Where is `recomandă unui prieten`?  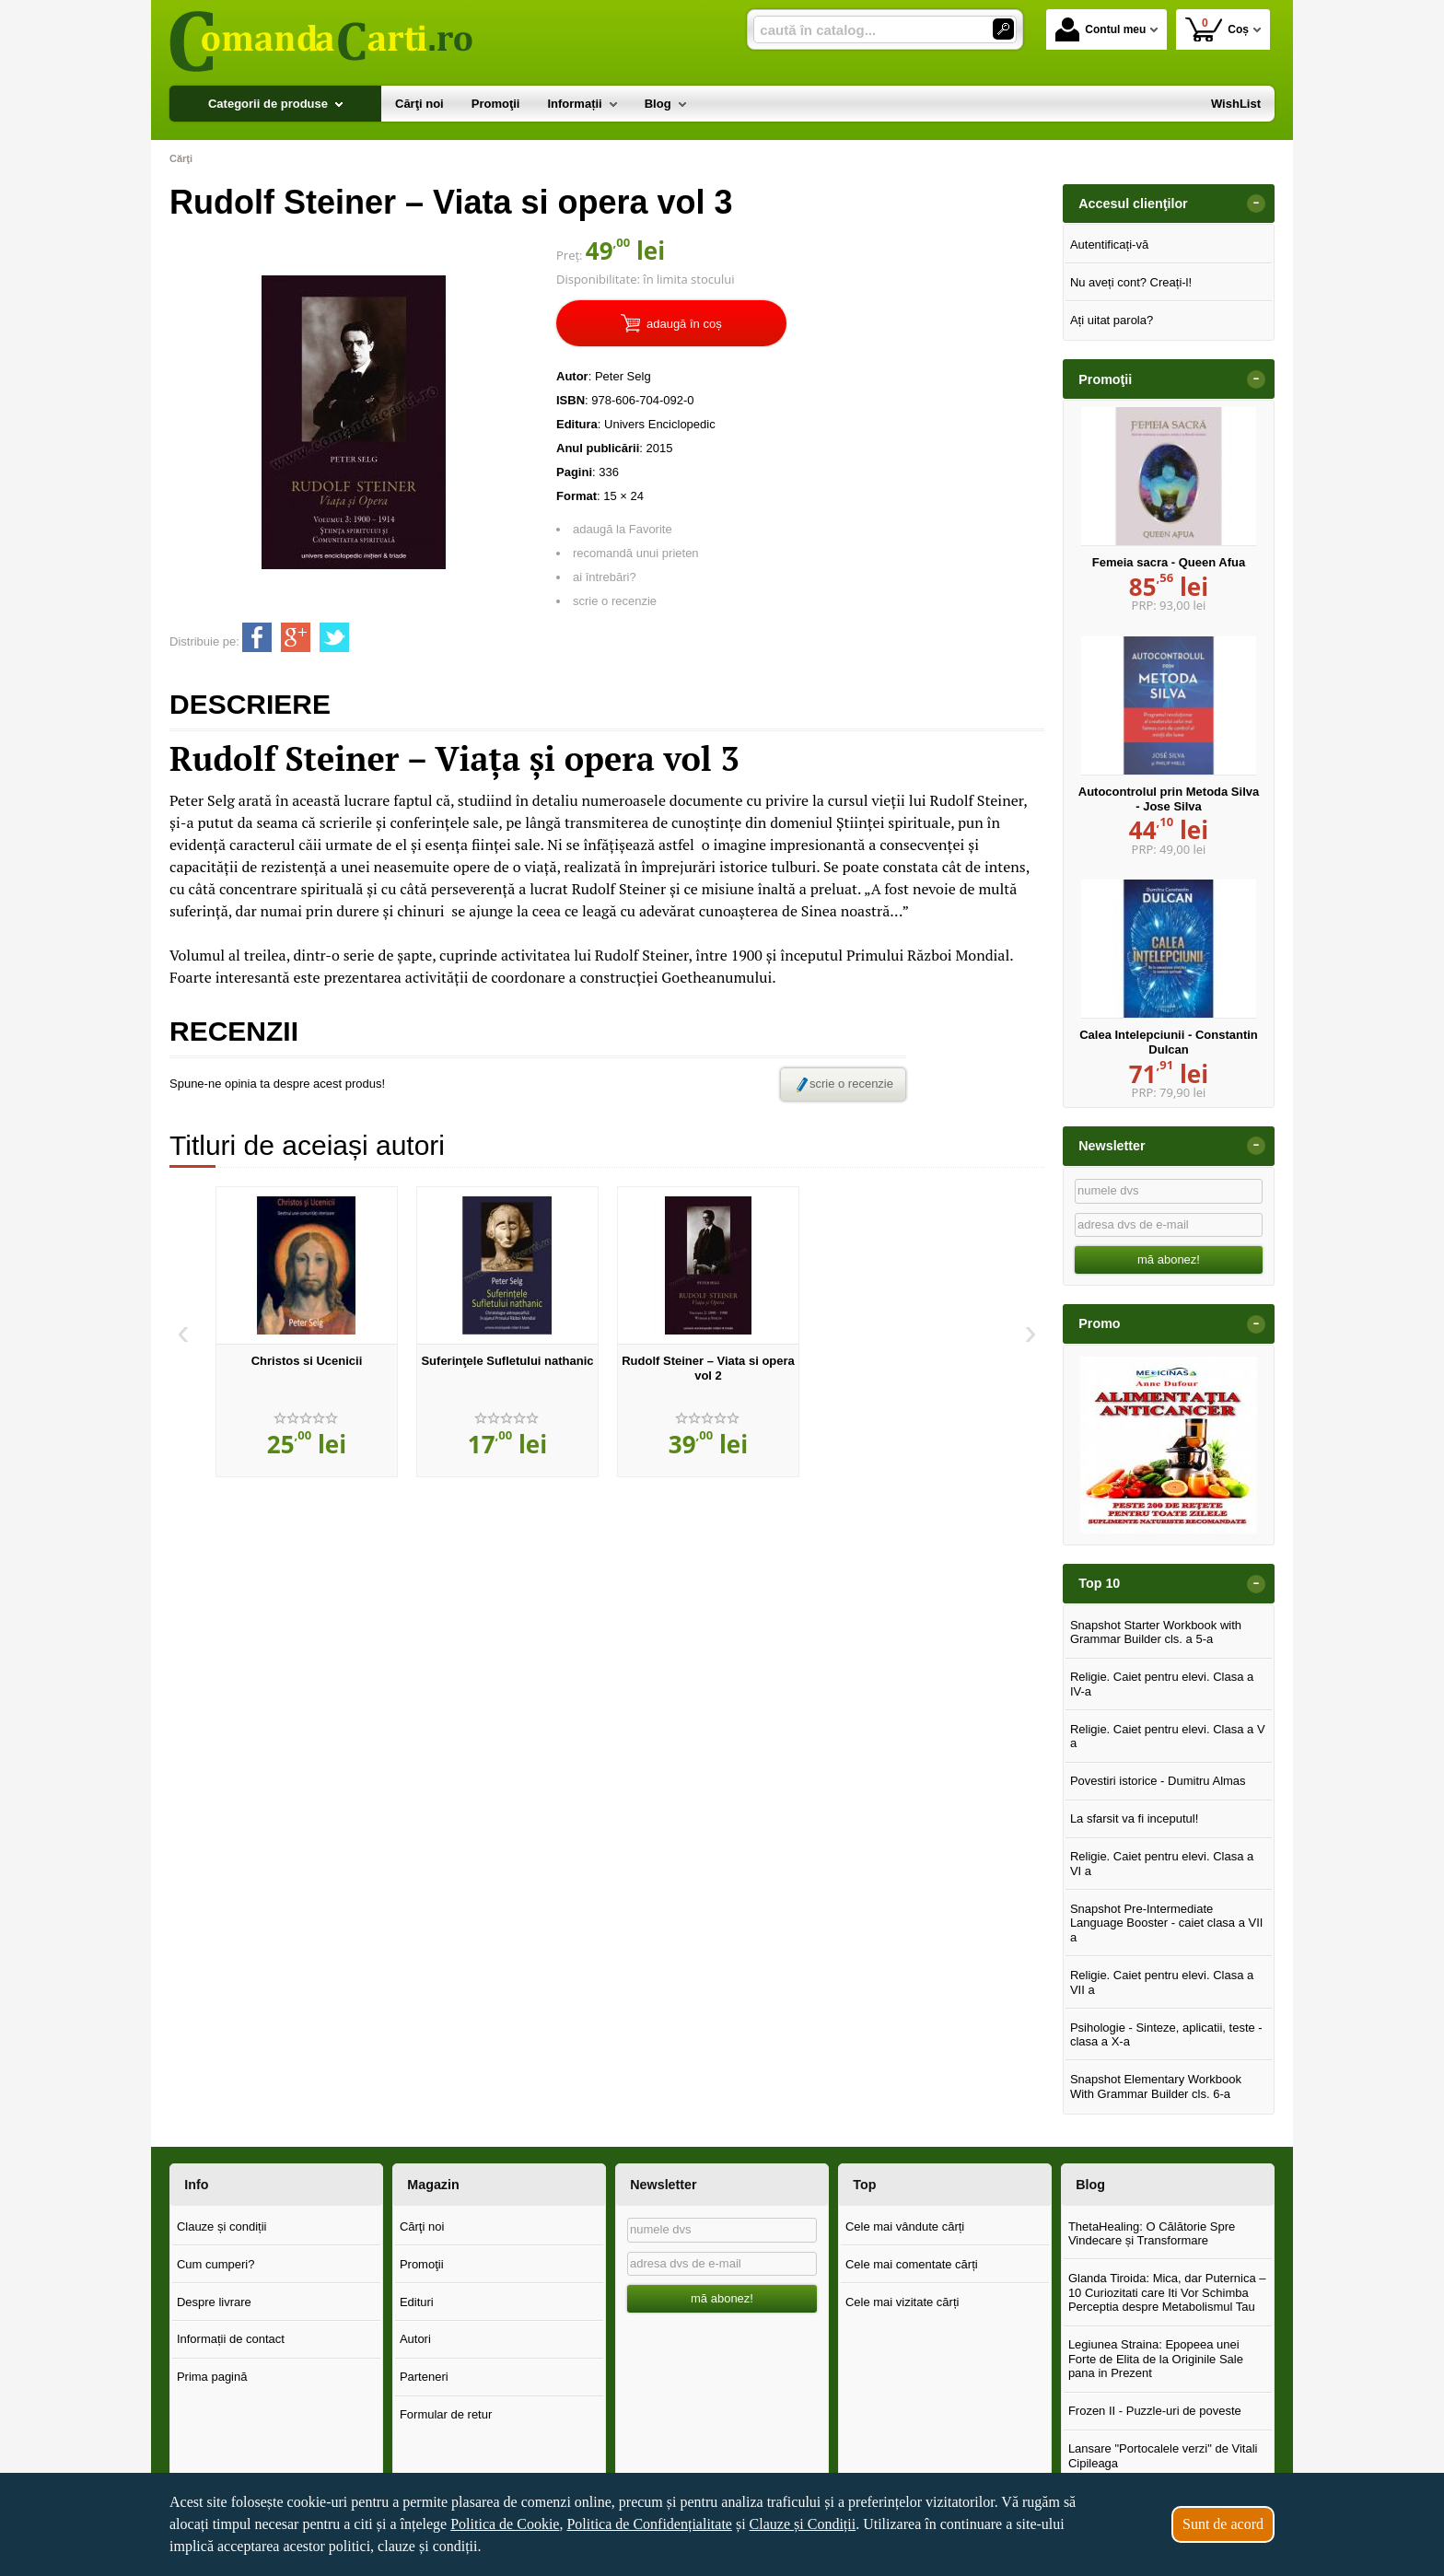
recomandă unui prieten is located at coordinates (636, 553).